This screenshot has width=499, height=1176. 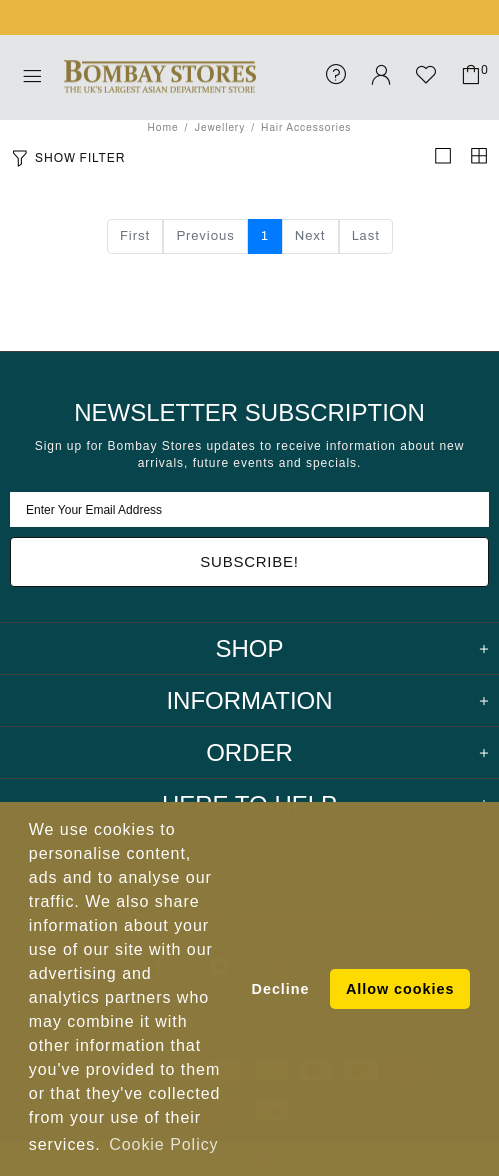 I want to click on Bombay Stores, so click(x=160, y=77).